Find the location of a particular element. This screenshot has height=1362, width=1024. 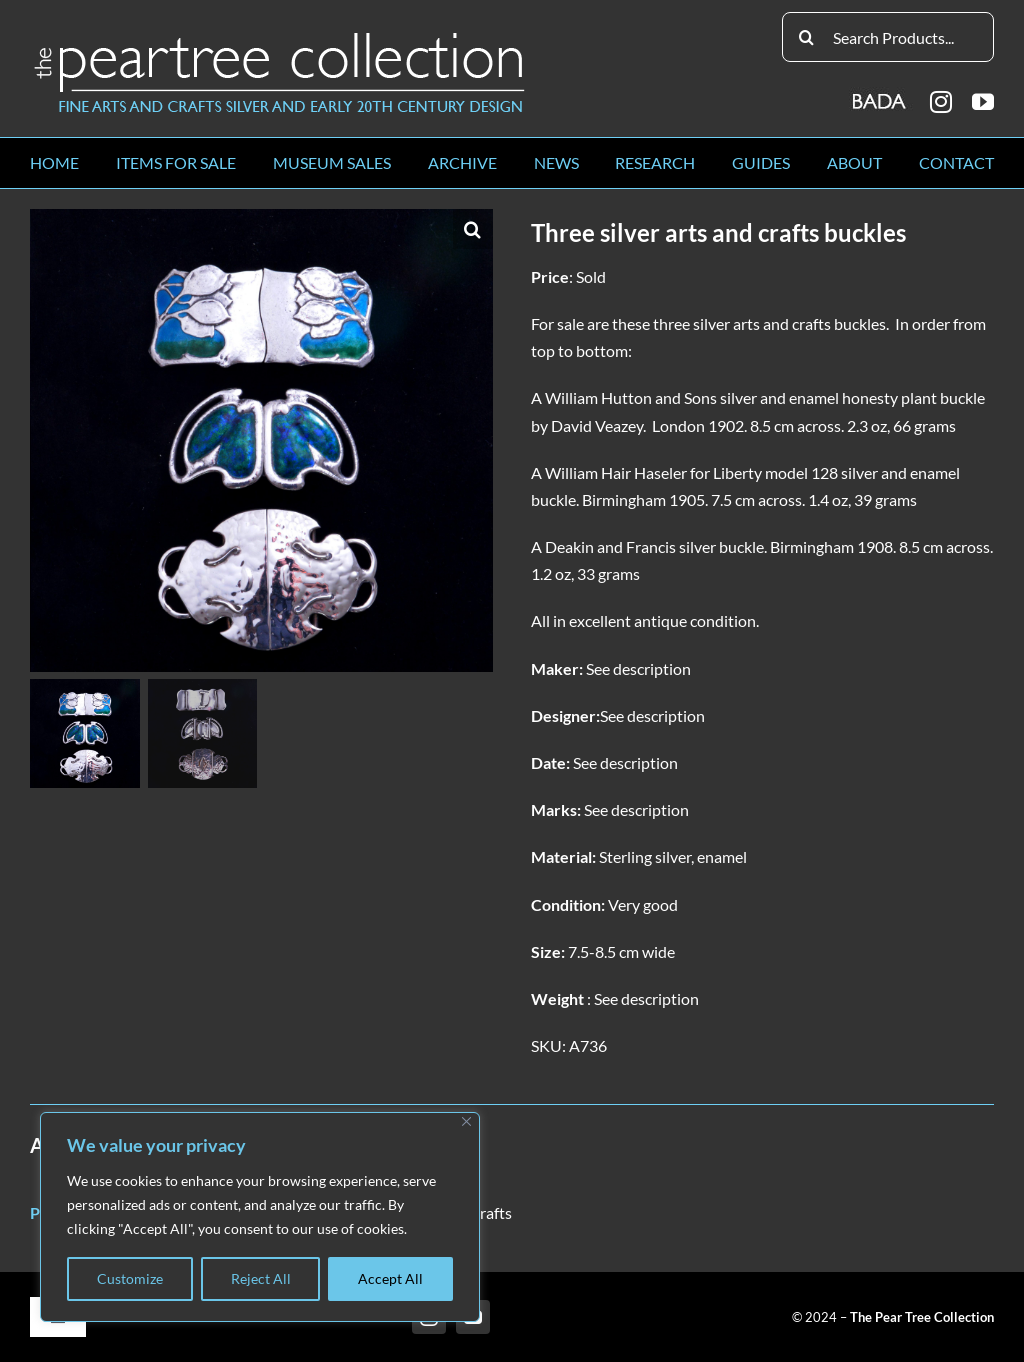

[button] is located at coordinates (473, 229).